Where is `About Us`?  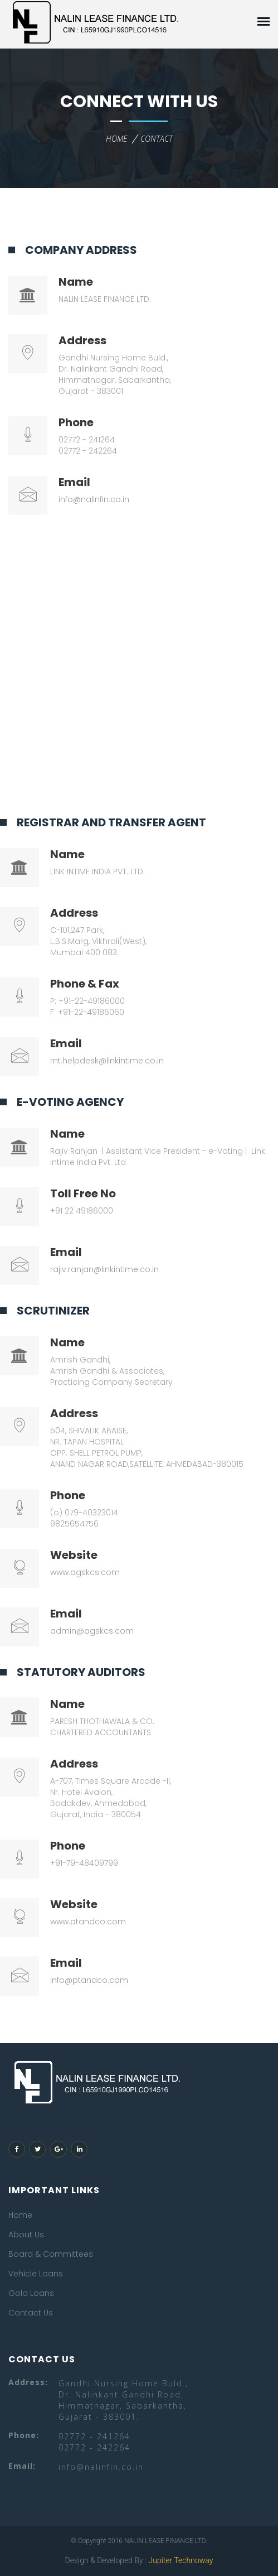
About Us is located at coordinates (26, 2234).